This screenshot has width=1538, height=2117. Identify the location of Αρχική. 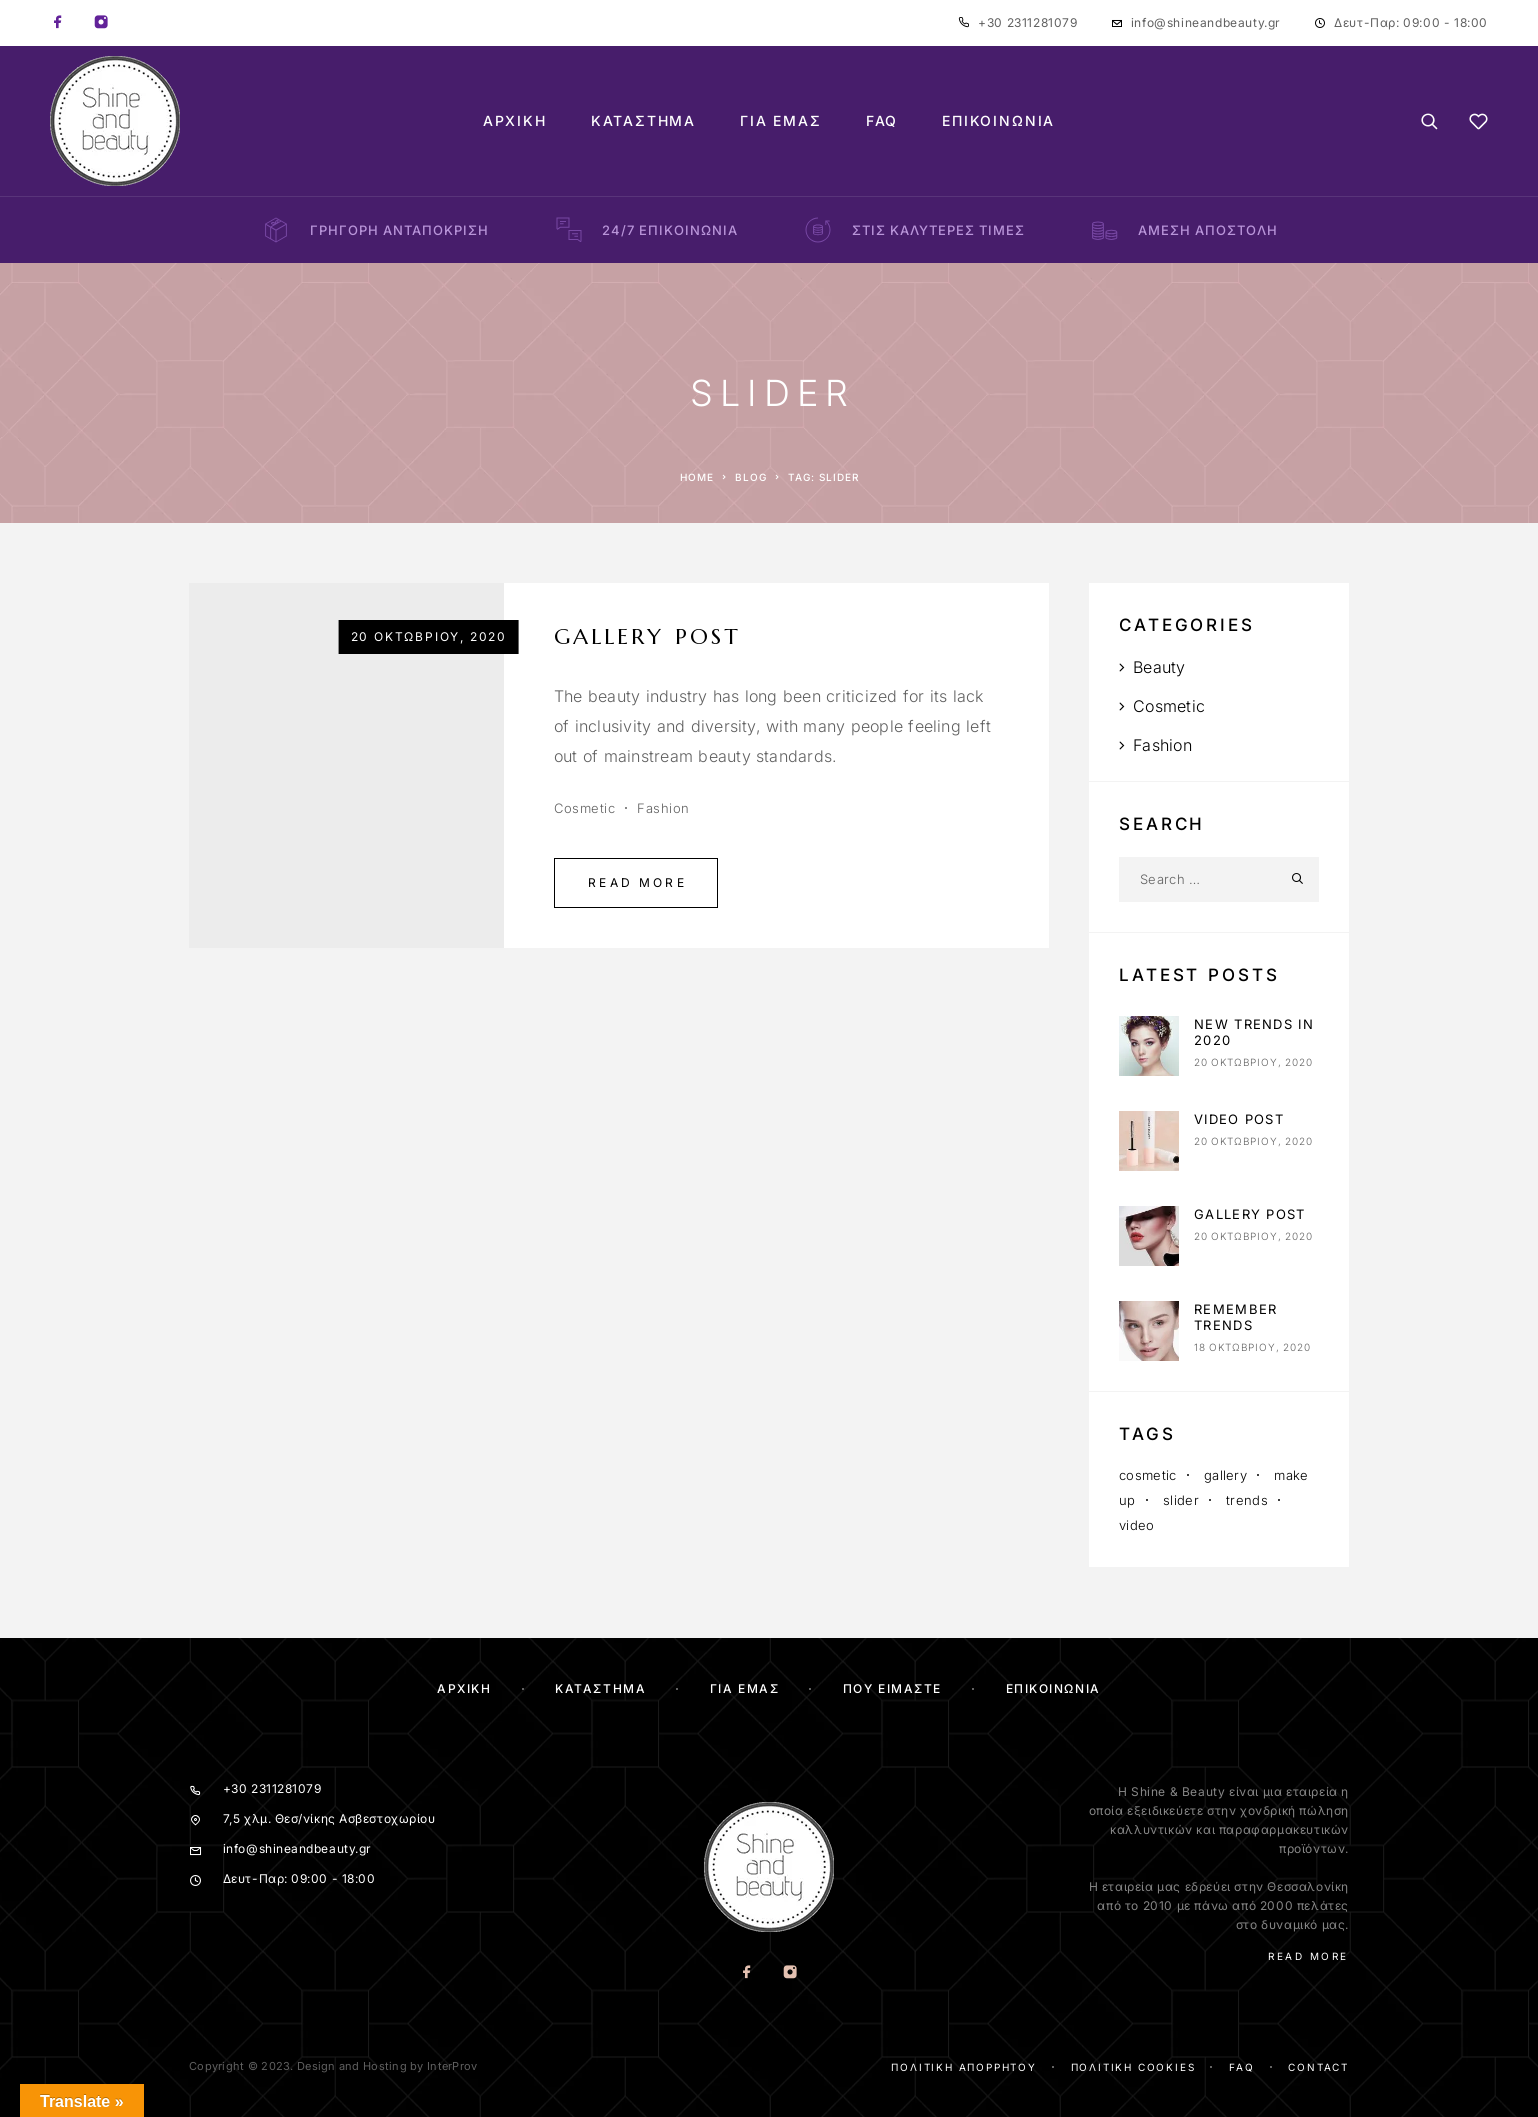
(515, 121).